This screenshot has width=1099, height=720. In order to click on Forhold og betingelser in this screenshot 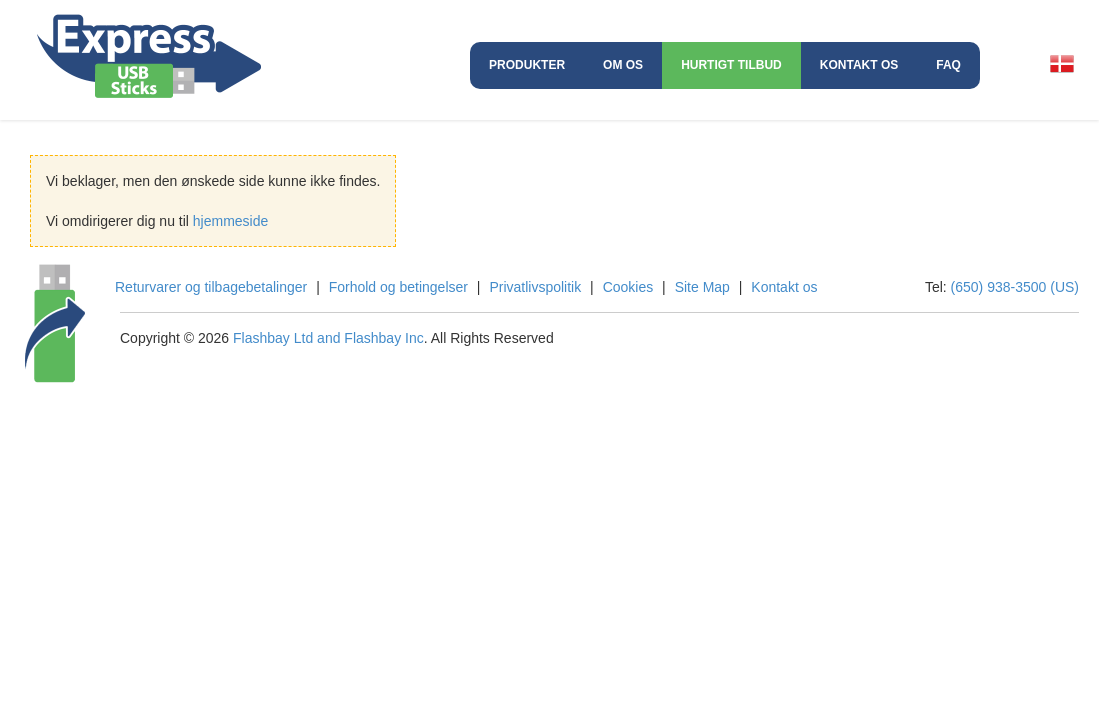, I will do `click(398, 287)`.